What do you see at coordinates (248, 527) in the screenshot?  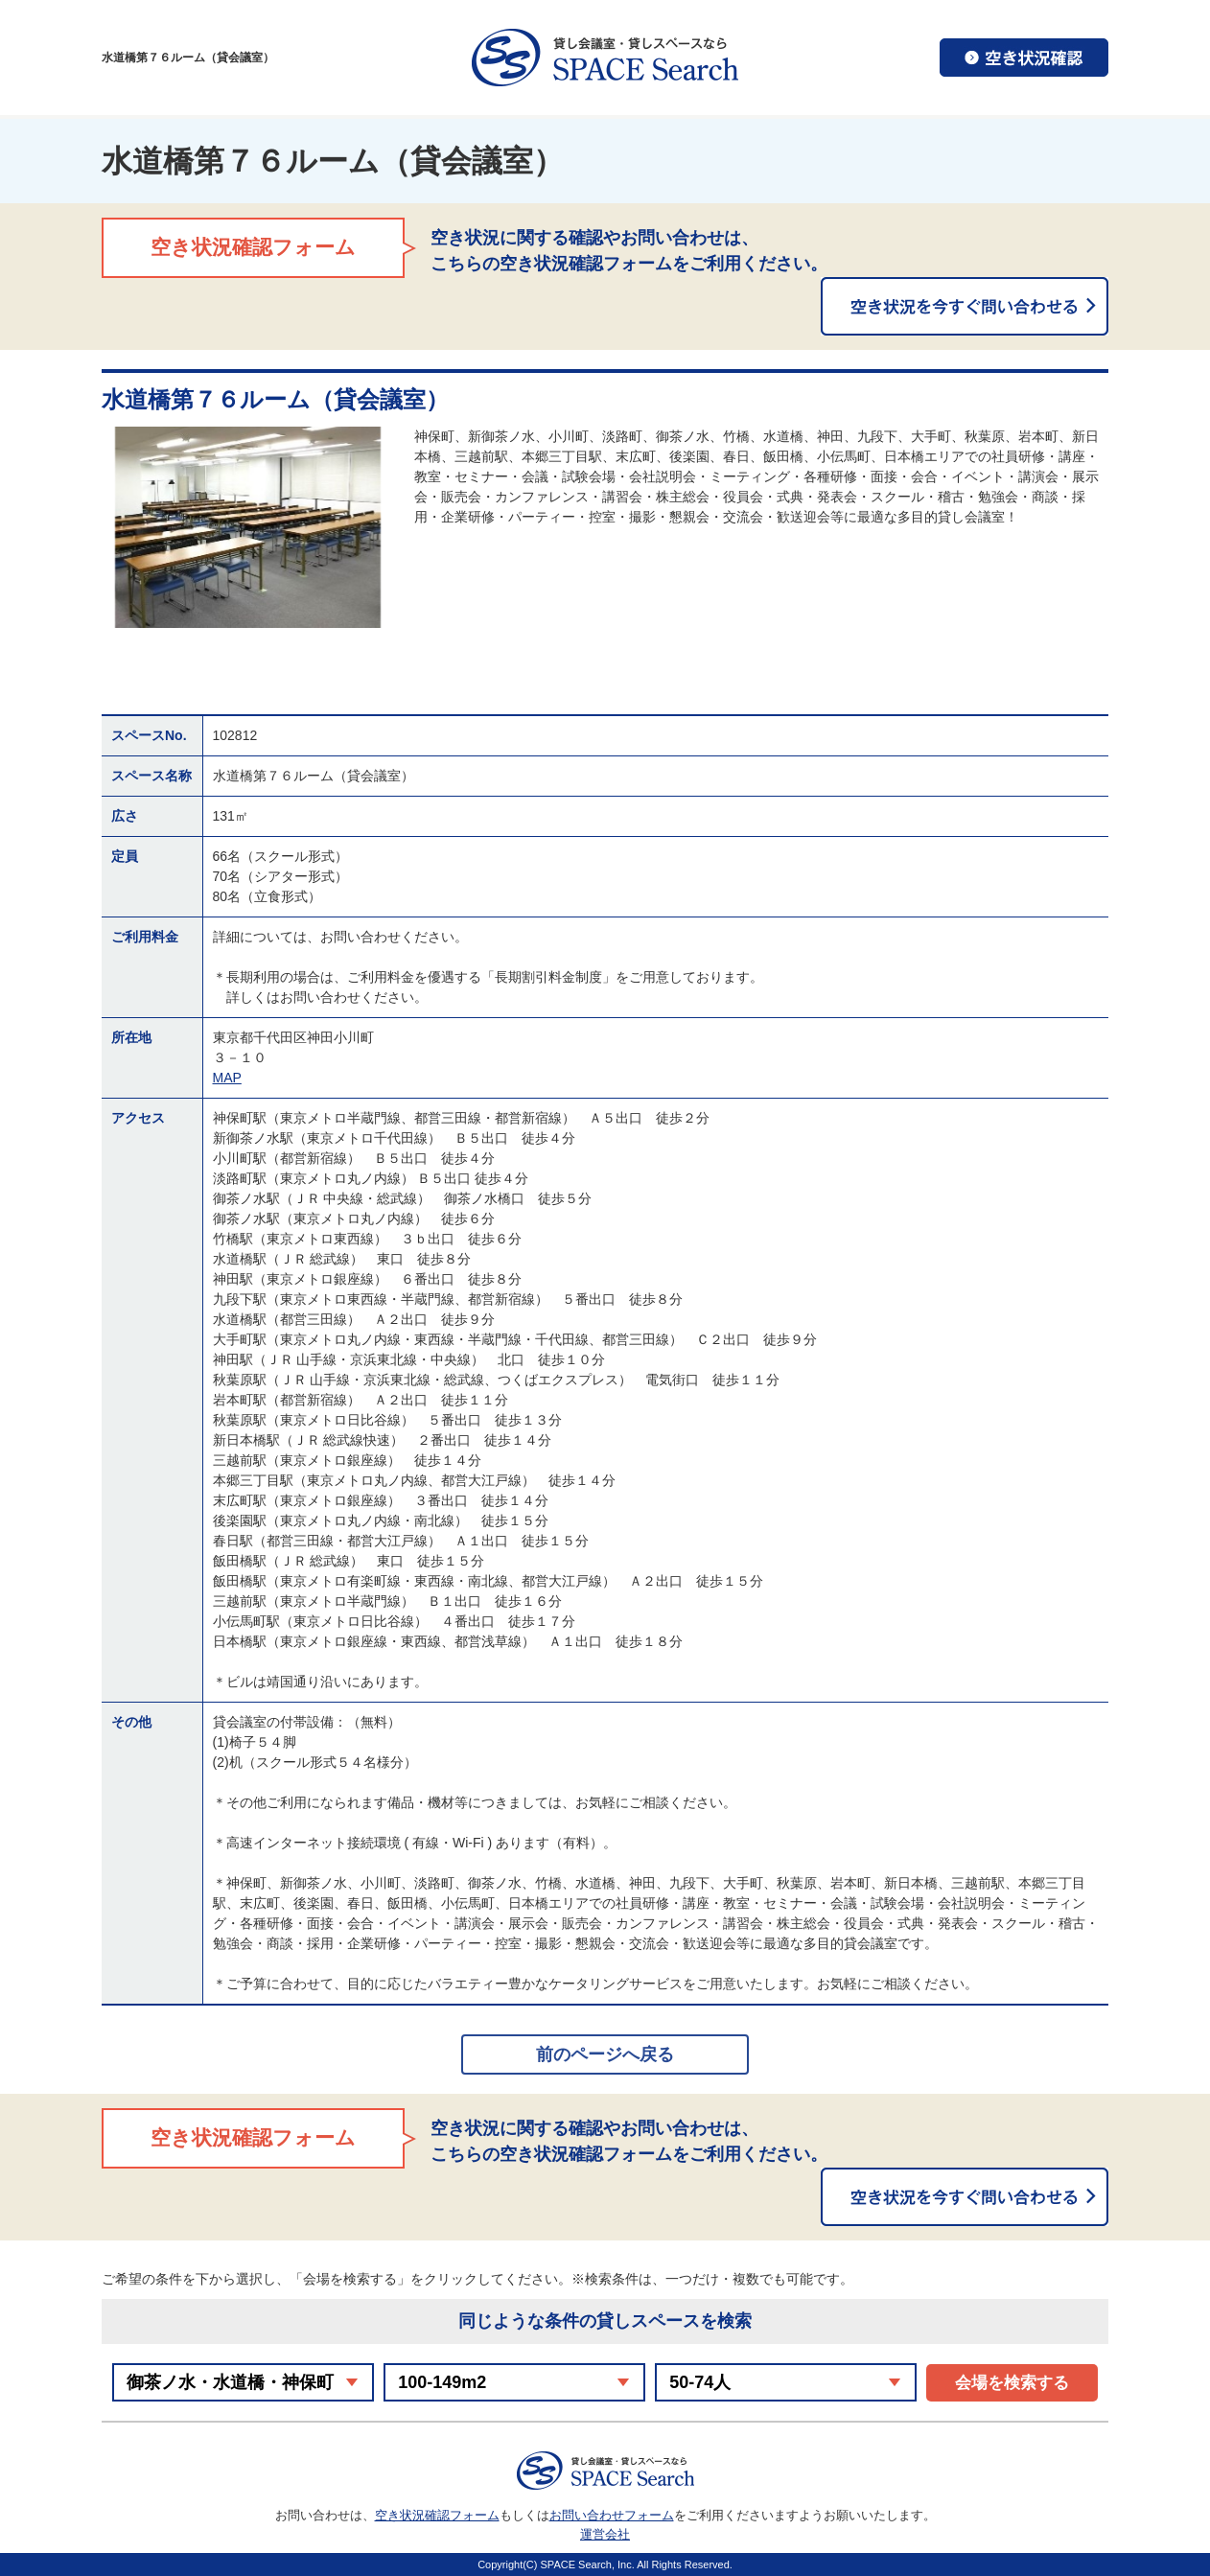 I see `[option]` at bounding box center [248, 527].